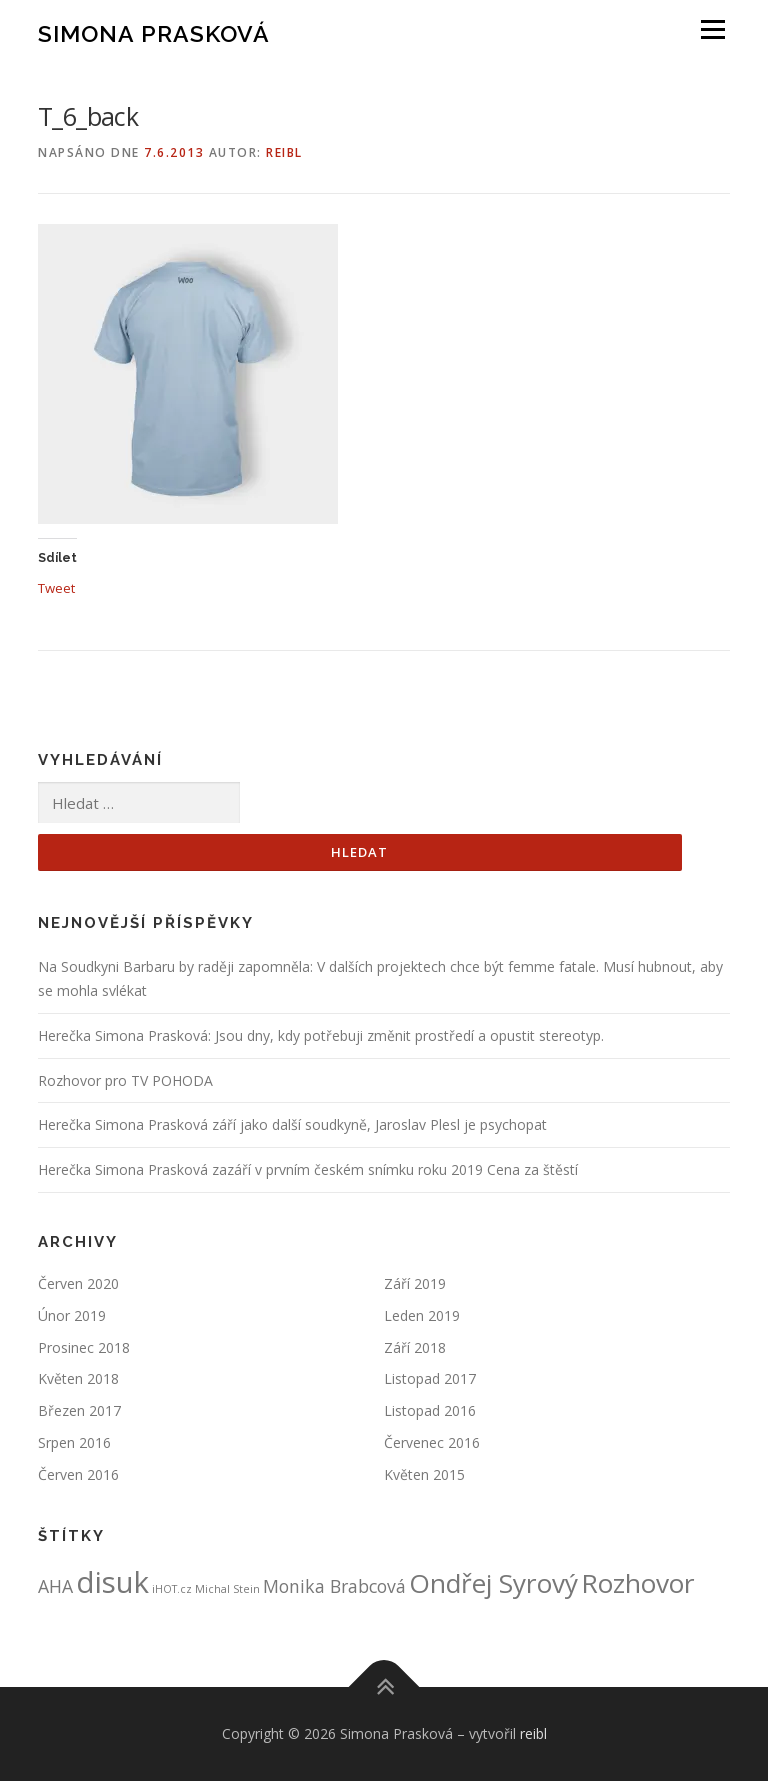 The image size is (768, 1782). Describe the element at coordinates (415, 1347) in the screenshot. I see `Září 2018` at that location.